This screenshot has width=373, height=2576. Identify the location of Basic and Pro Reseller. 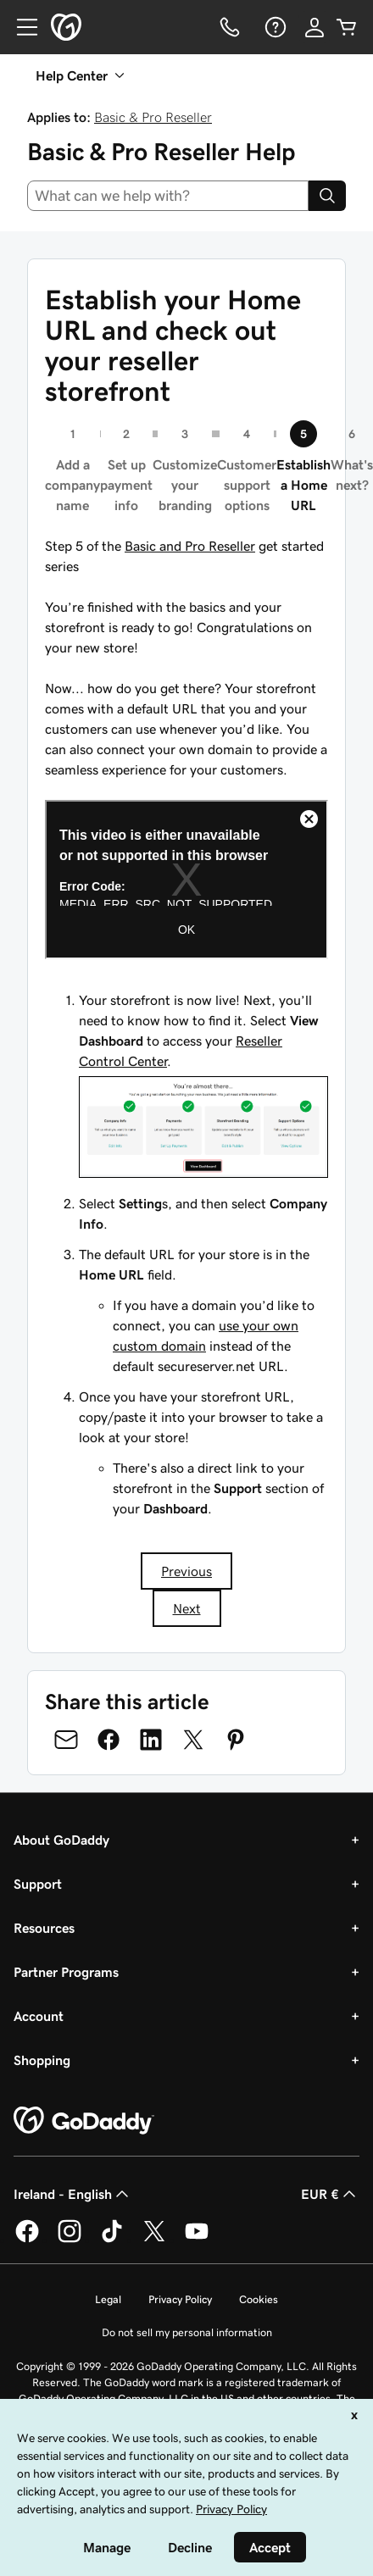
(190, 545).